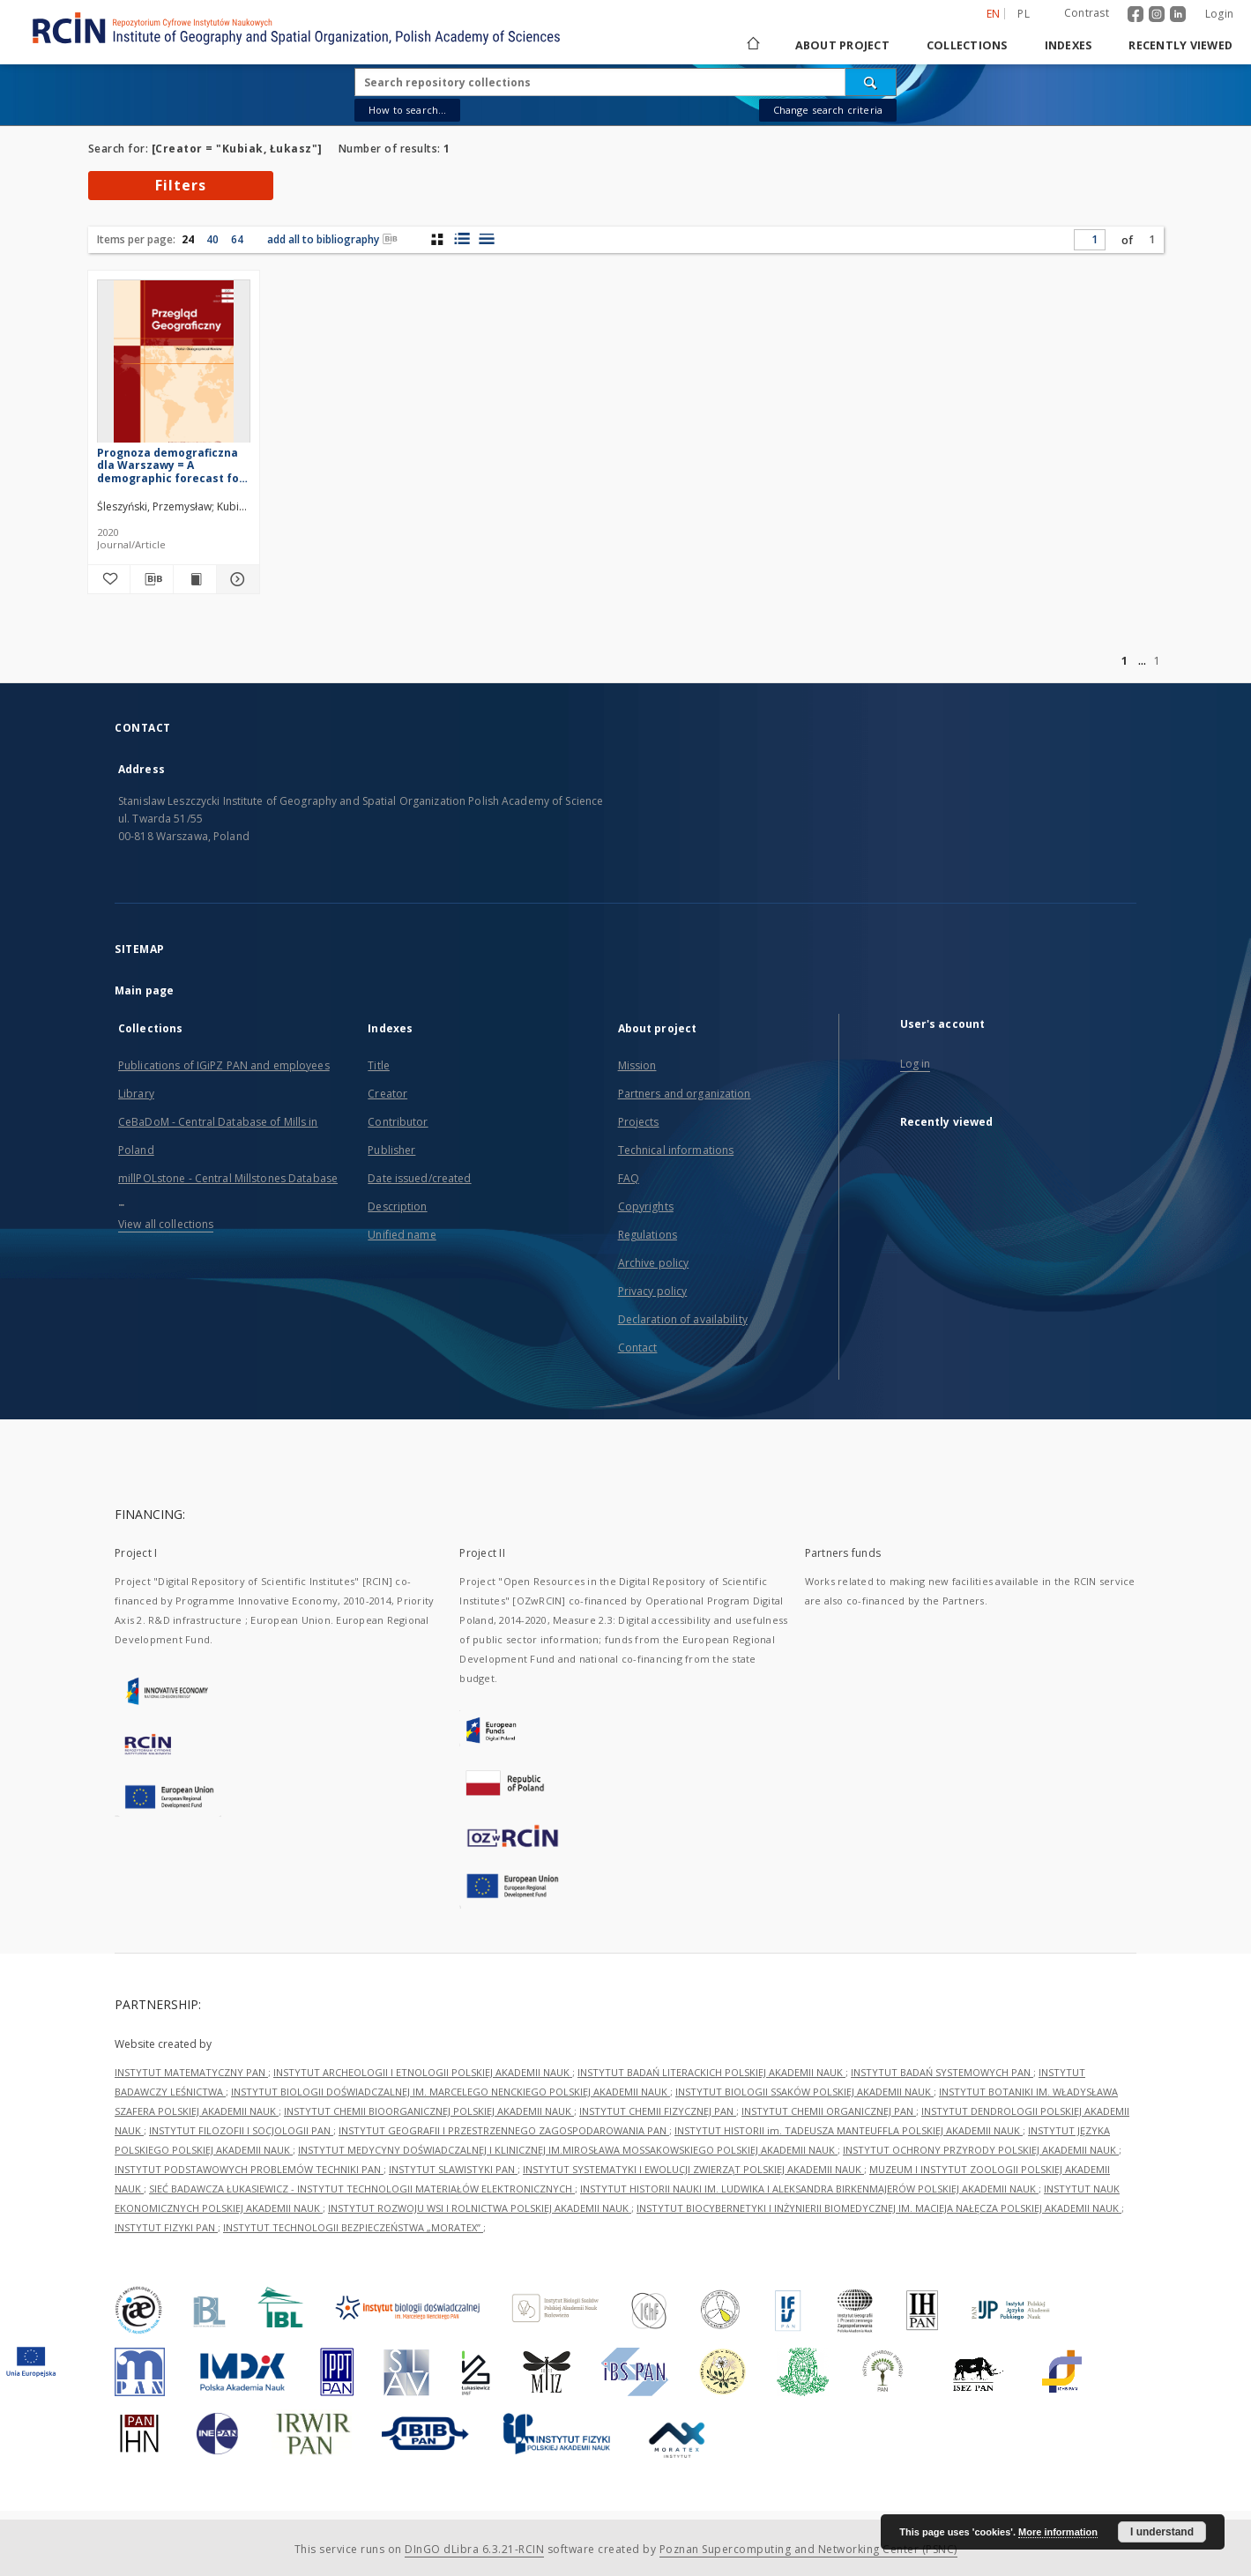 The height and width of the screenshot is (2576, 1251). What do you see at coordinates (809, 2188) in the screenshot?
I see `INSTYTUT HISTORII NAUKI IM. LUDWIKA I ALEKSANDRA BIRKENMAJERÓW POLSKIEJ AKADEMII NAUK` at bounding box center [809, 2188].